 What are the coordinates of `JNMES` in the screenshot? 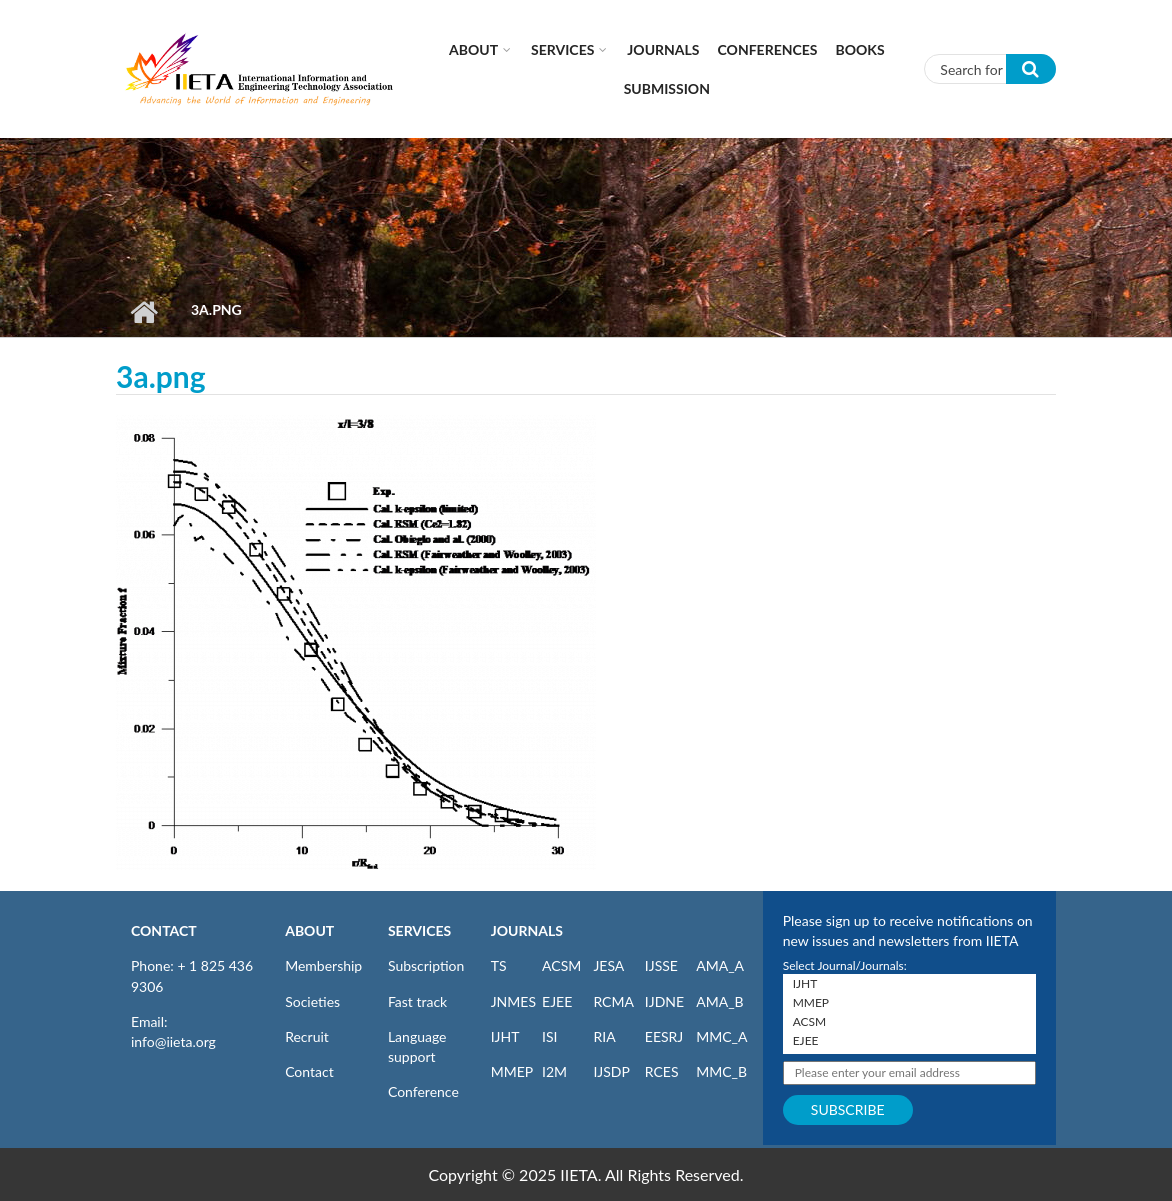 It's located at (513, 1001).